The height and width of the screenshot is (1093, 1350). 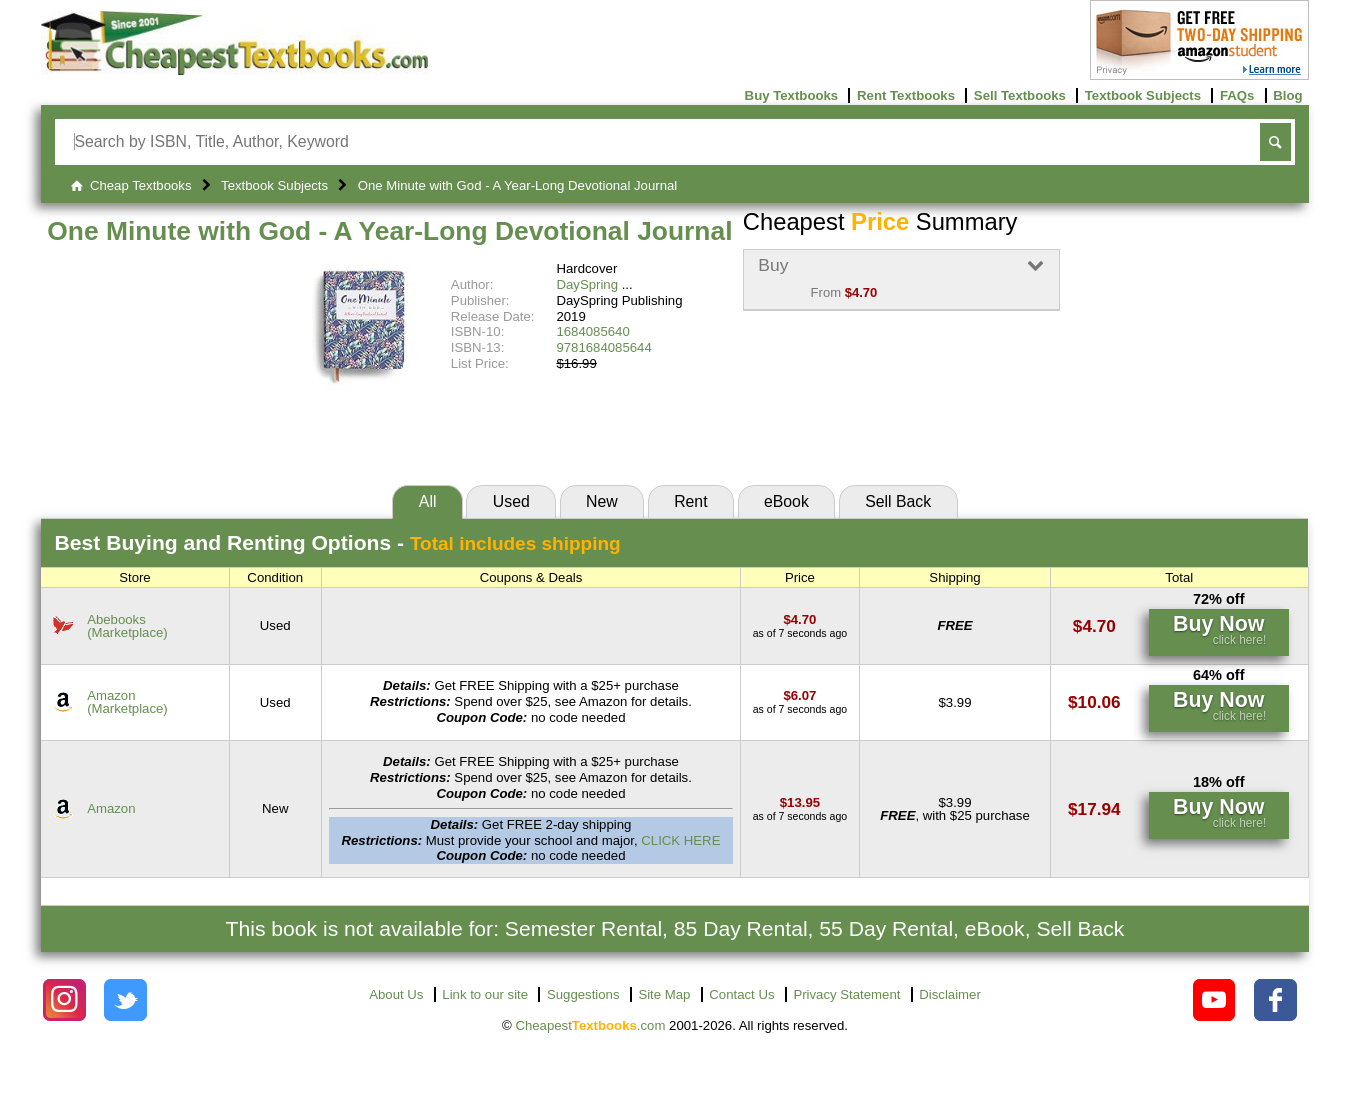 What do you see at coordinates (898, 501) in the screenshot?
I see `Sell` at bounding box center [898, 501].